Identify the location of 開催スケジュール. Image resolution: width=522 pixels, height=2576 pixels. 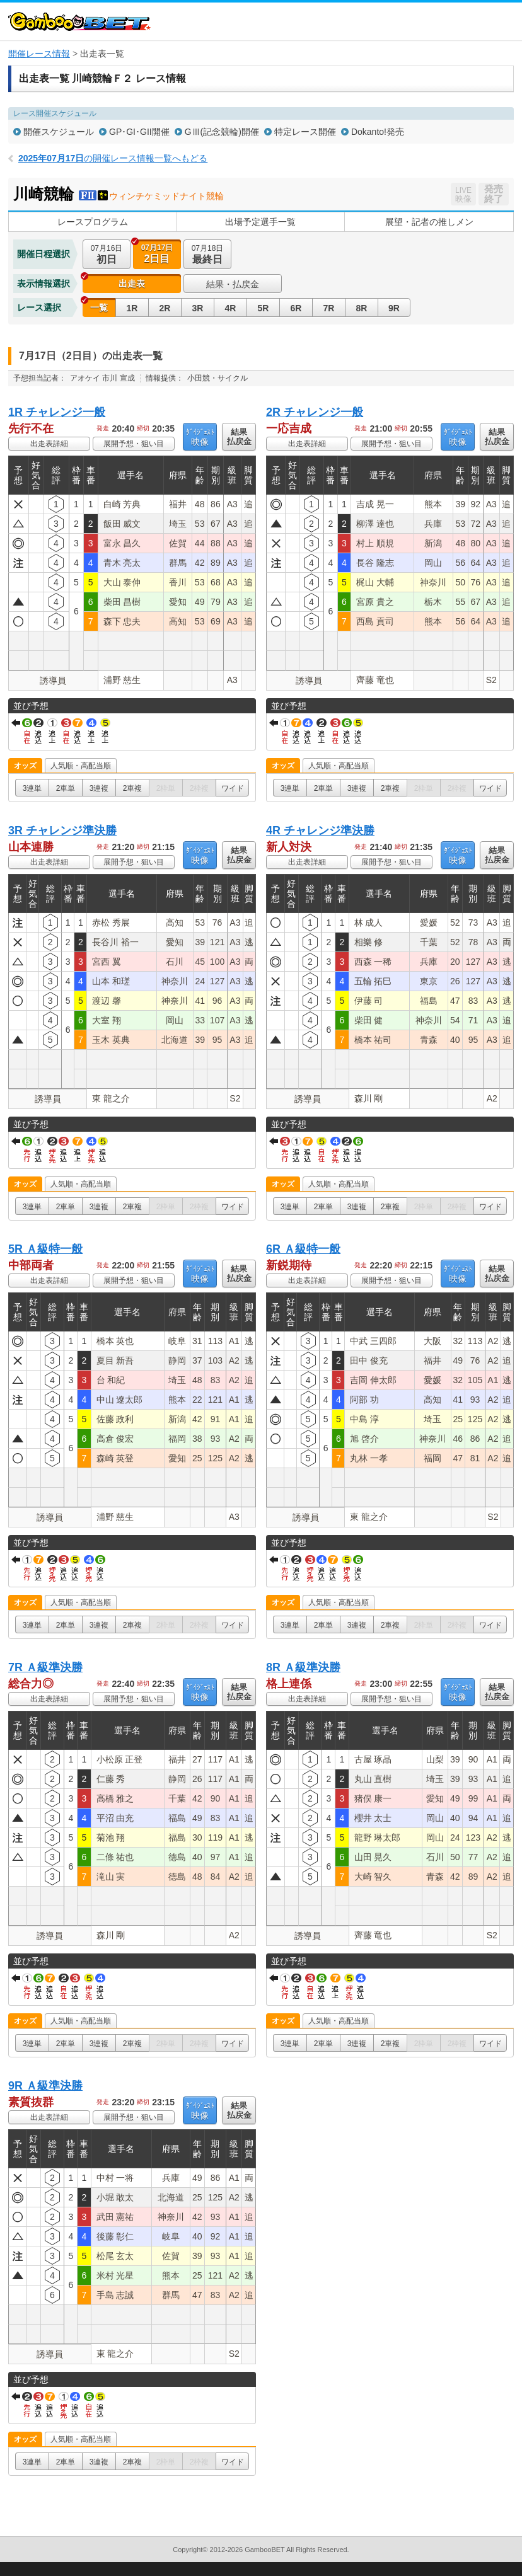
(58, 132).